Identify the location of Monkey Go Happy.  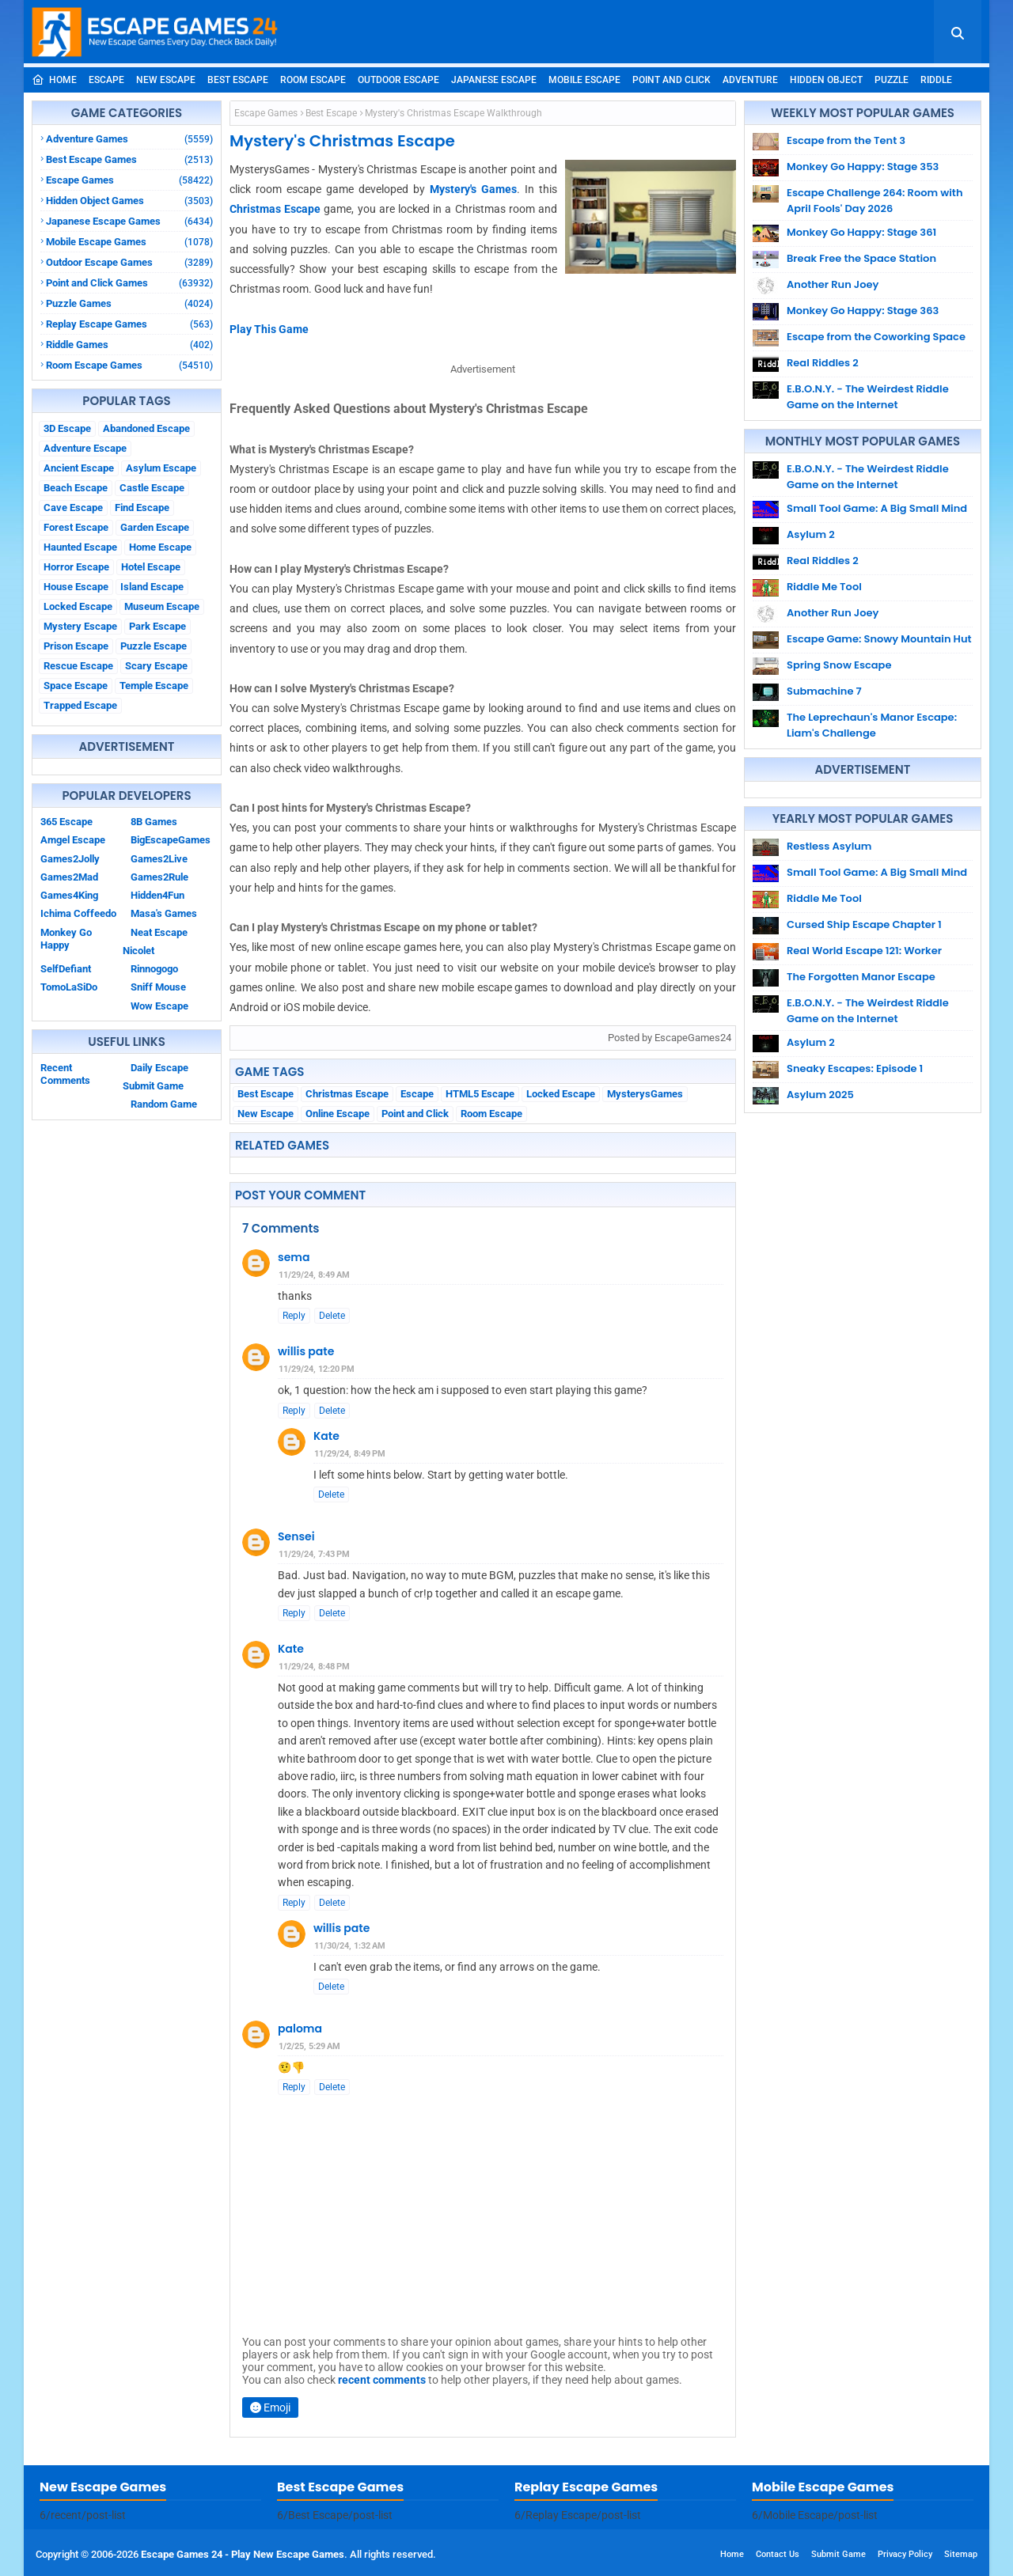
(66, 938).